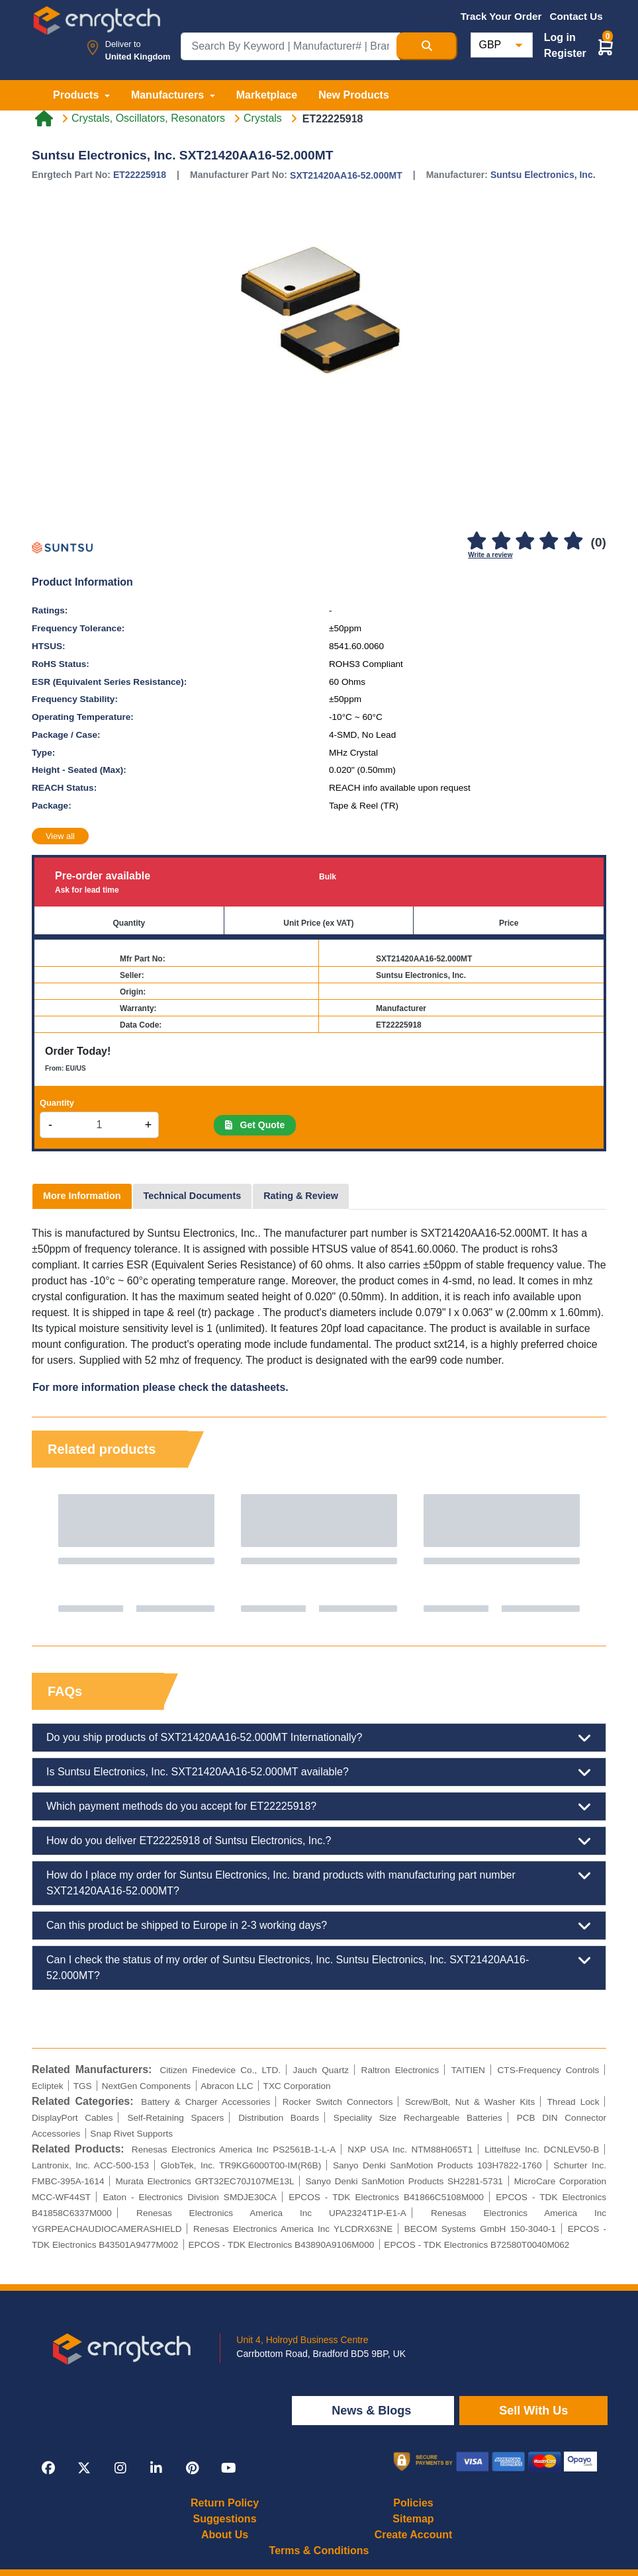 Image resolution: width=638 pixels, height=2576 pixels. I want to click on Screw/Bolt, Nut & Washer Kits, so click(470, 2102).